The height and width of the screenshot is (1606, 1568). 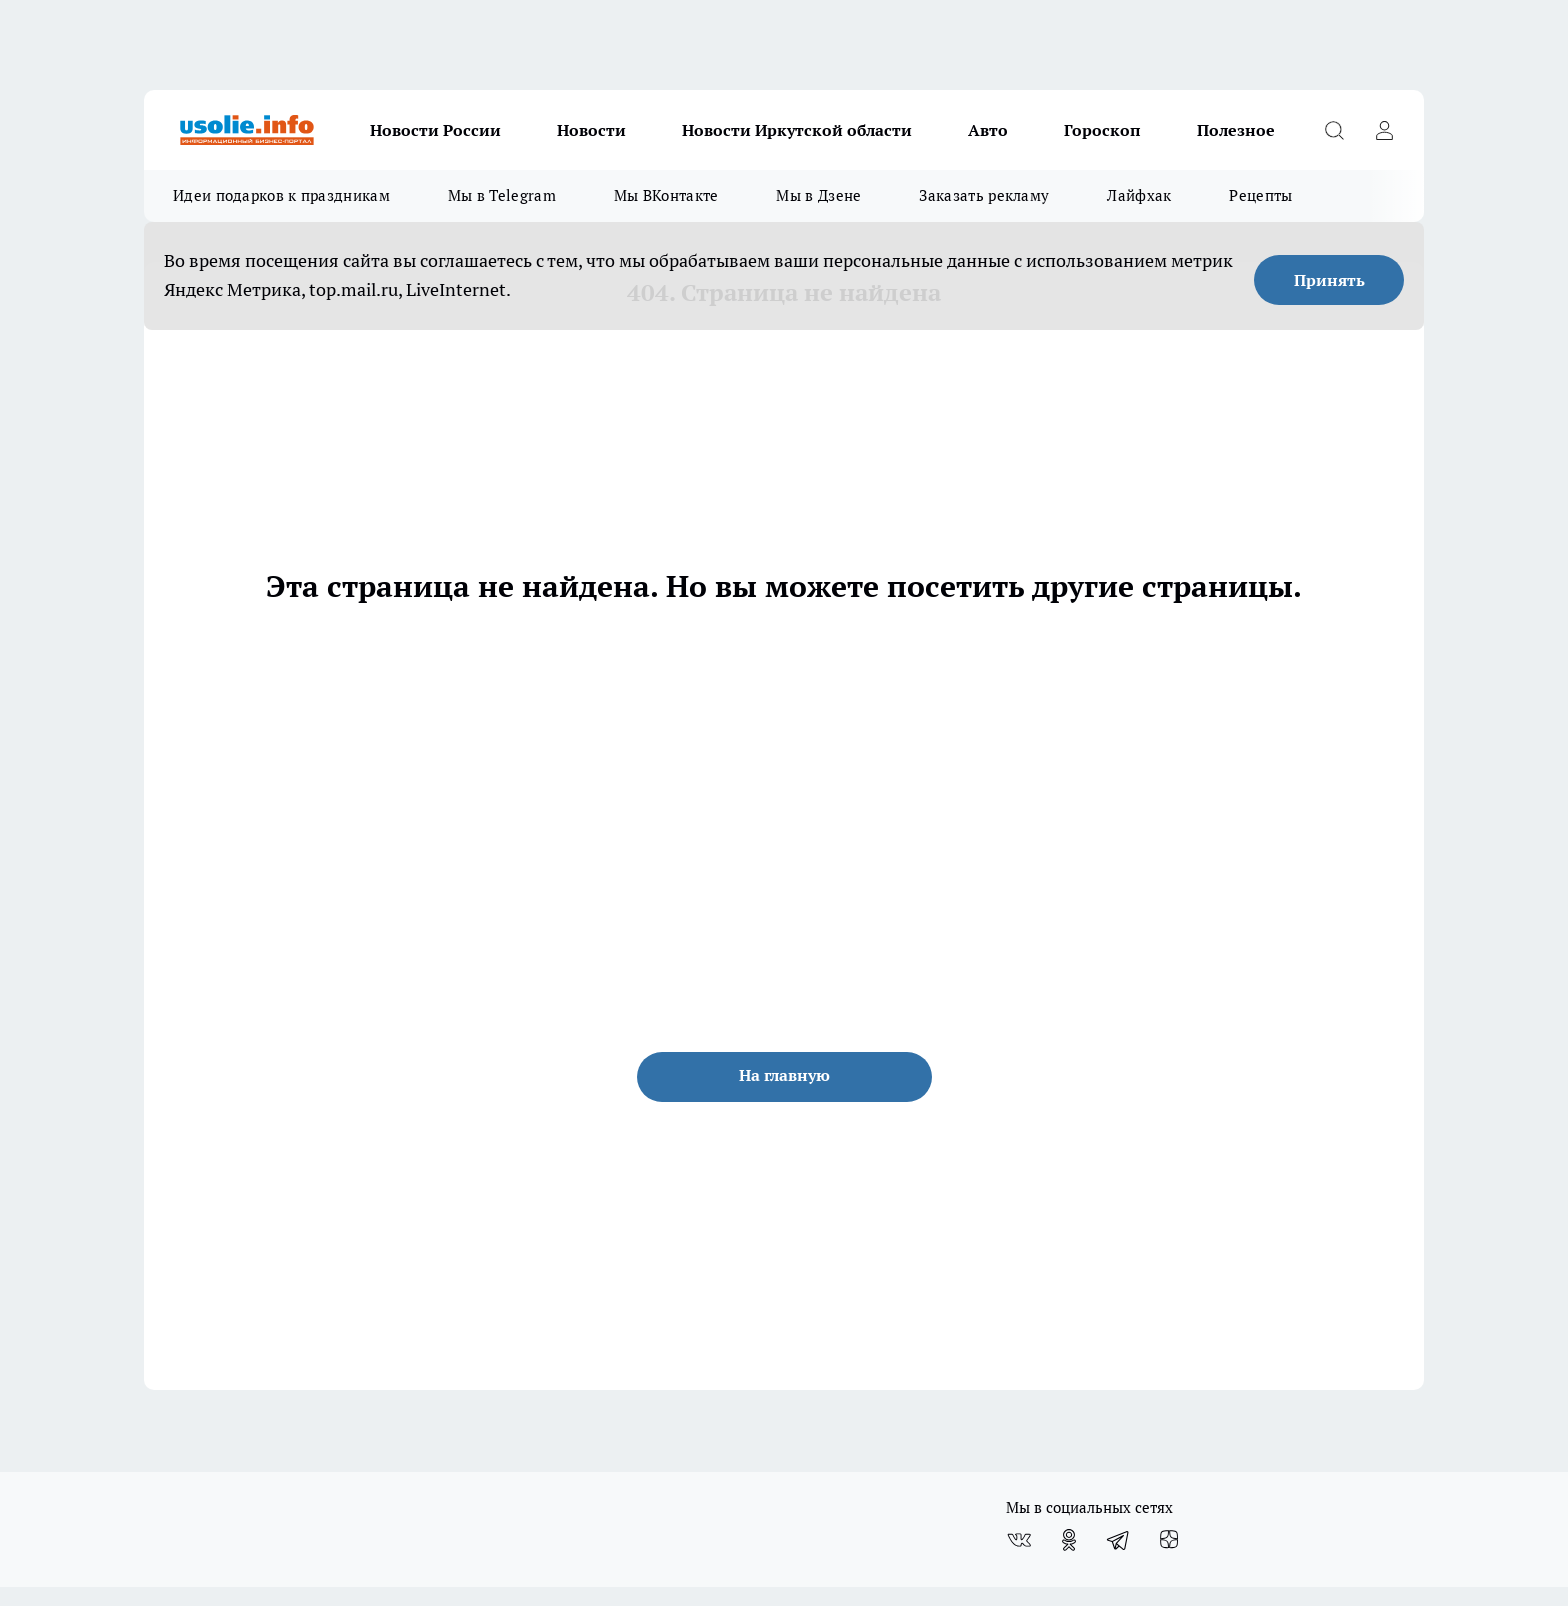 What do you see at coordinates (666, 195) in the screenshot?
I see `Мы ВКонтакте` at bounding box center [666, 195].